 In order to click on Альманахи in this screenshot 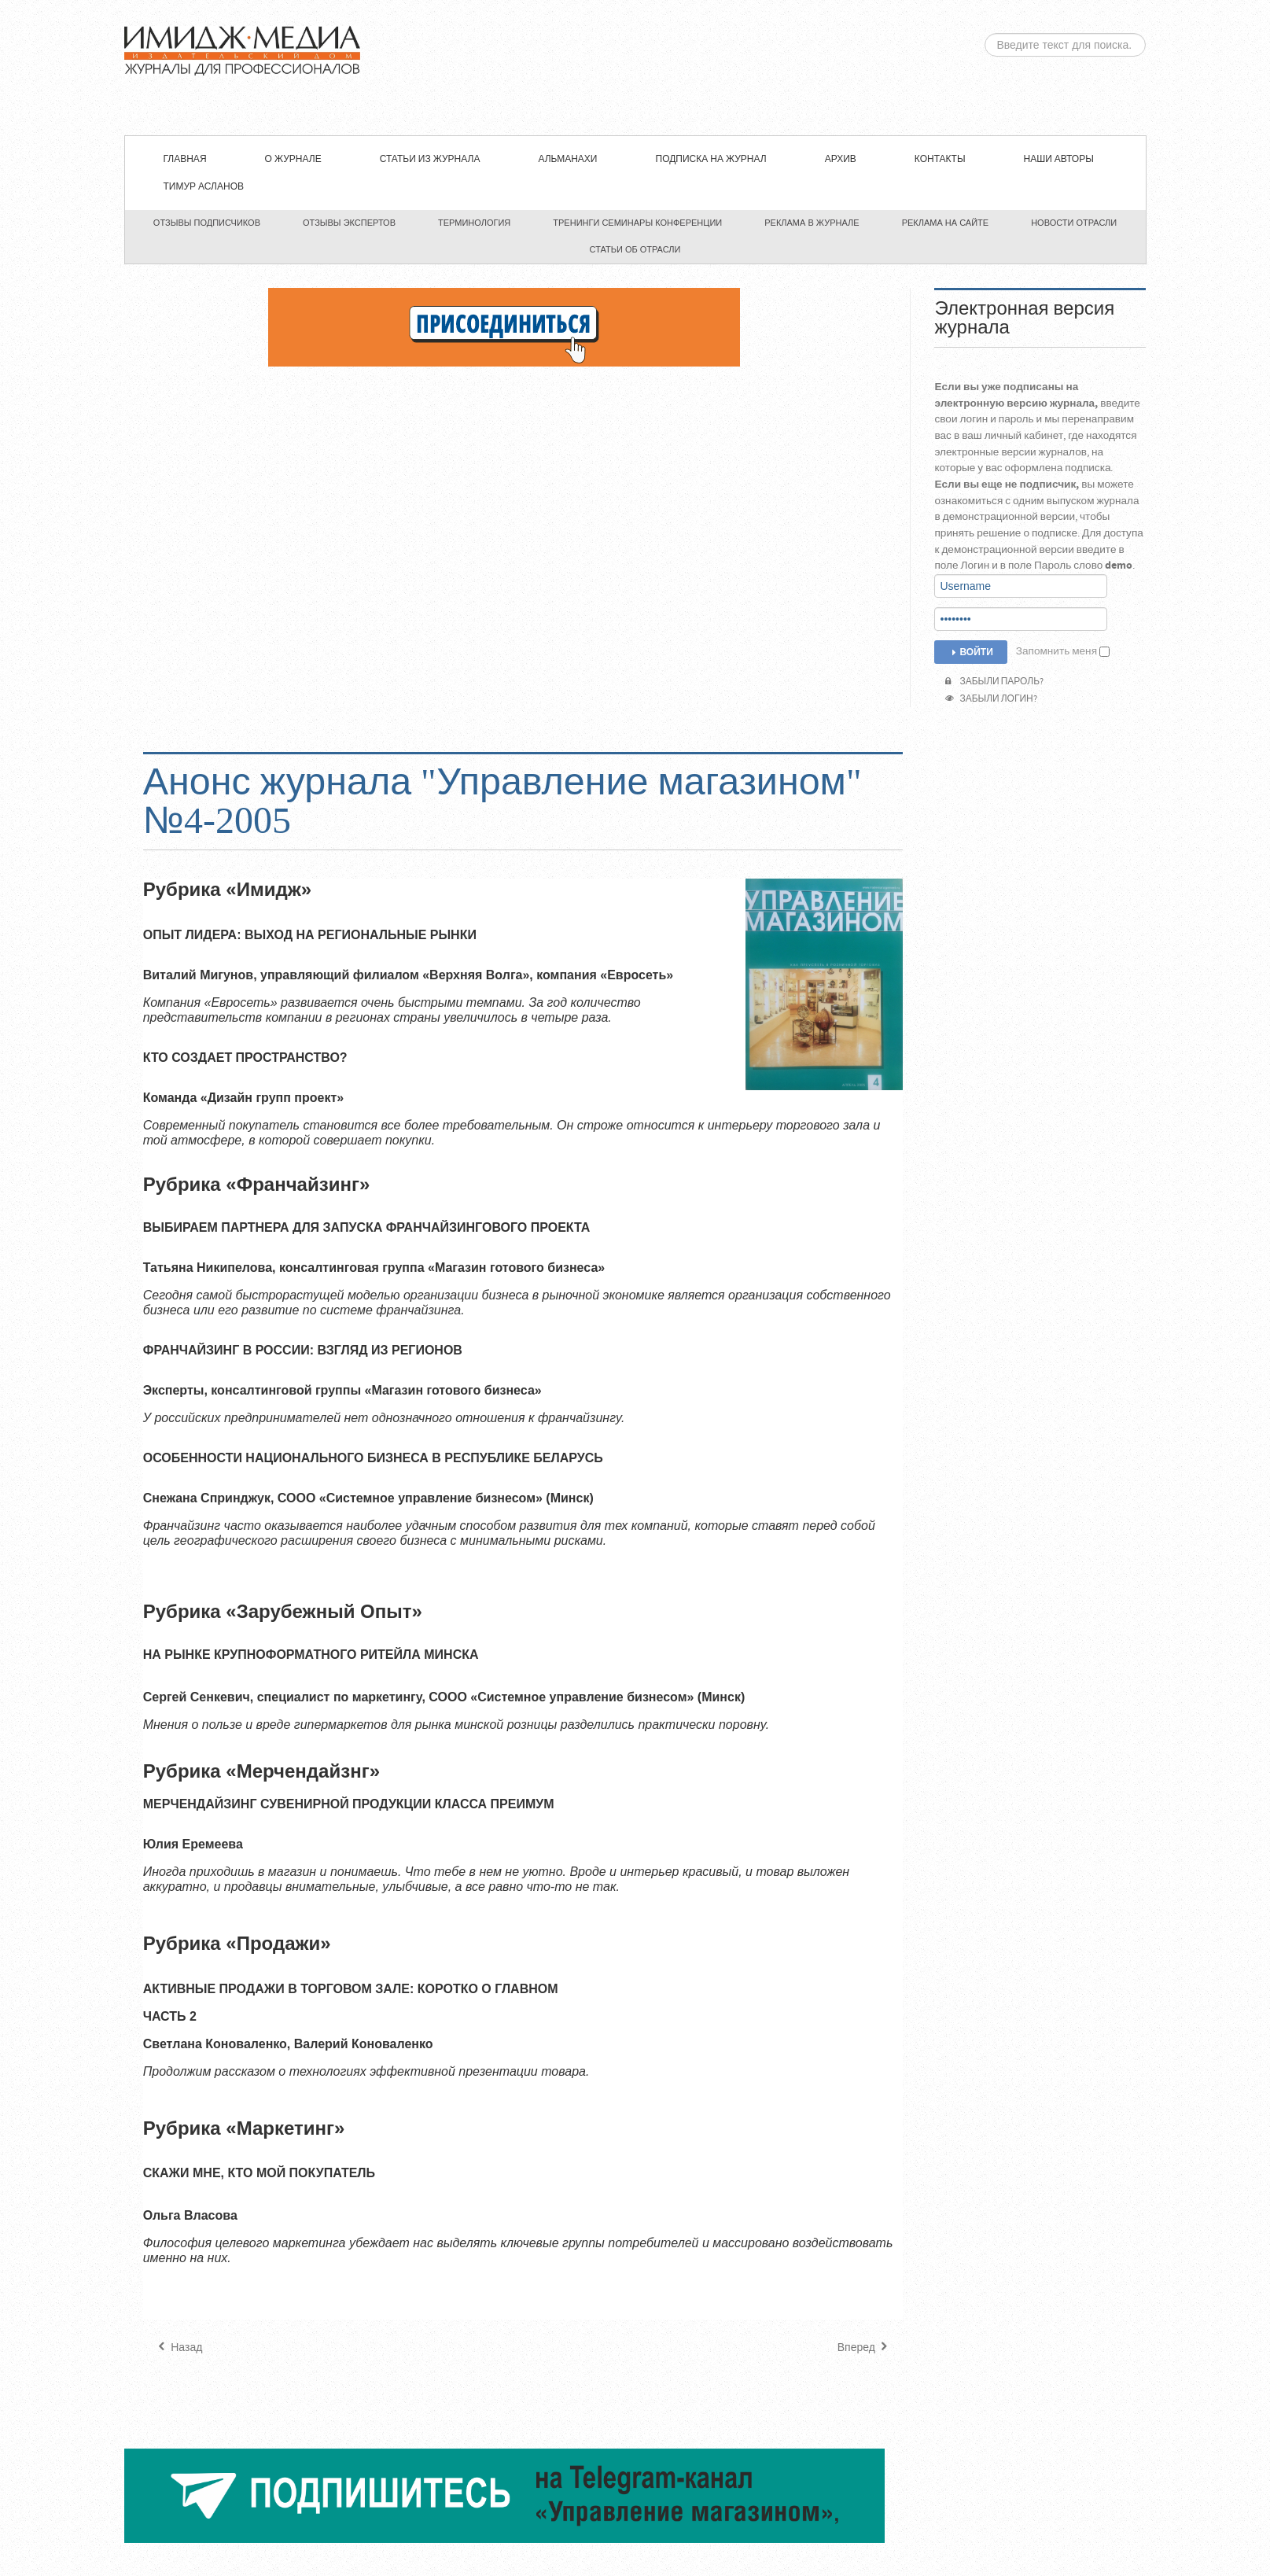, I will do `click(567, 159)`.